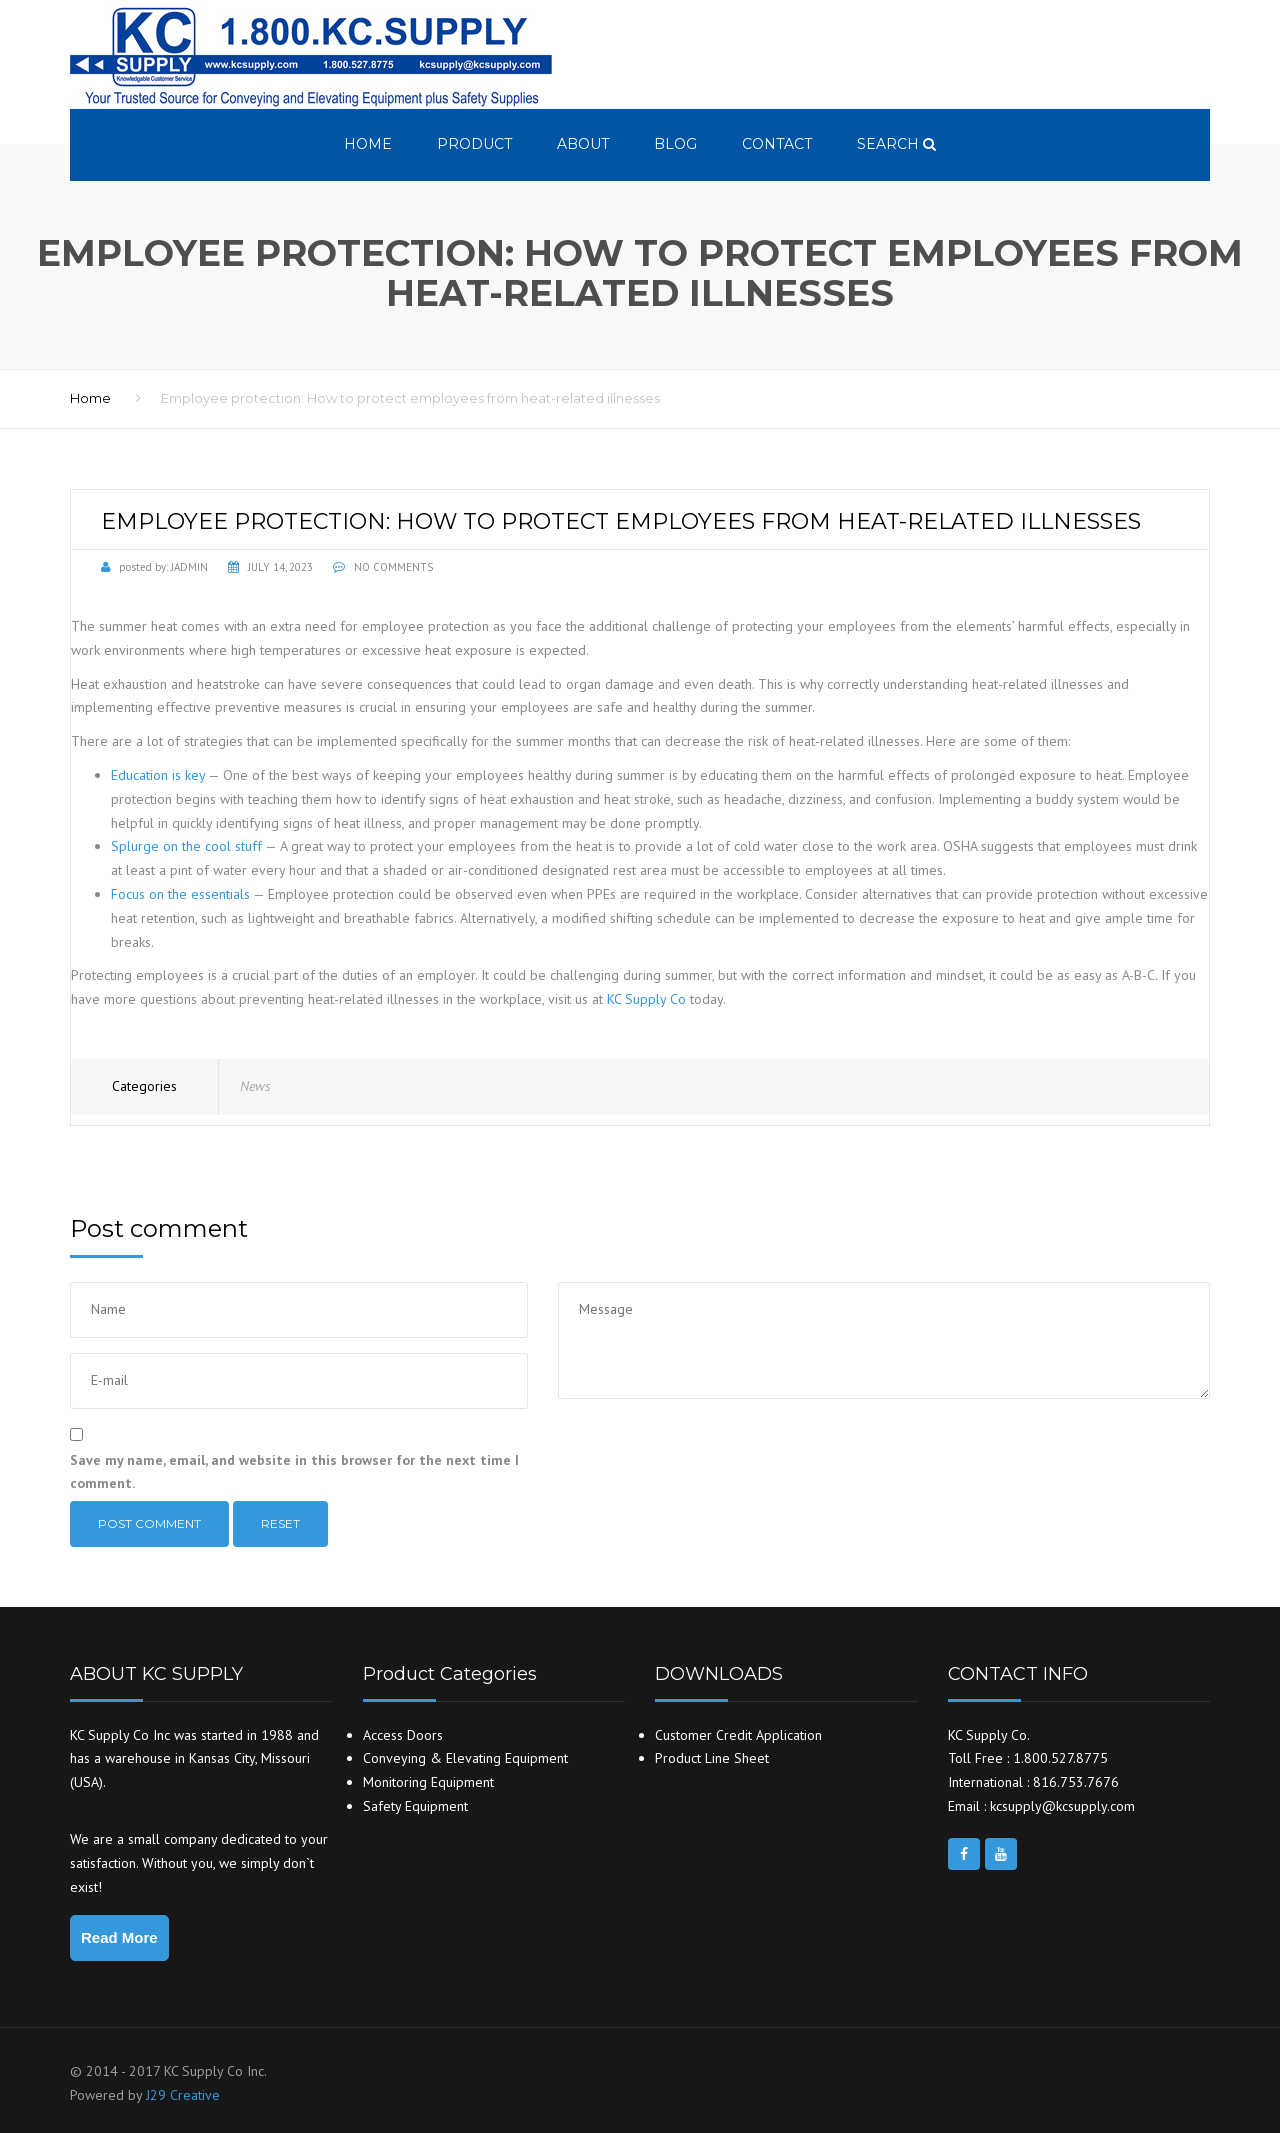 Image resolution: width=1280 pixels, height=2133 pixels. Describe the element at coordinates (280, 1523) in the screenshot. I see `Reset` at that location.